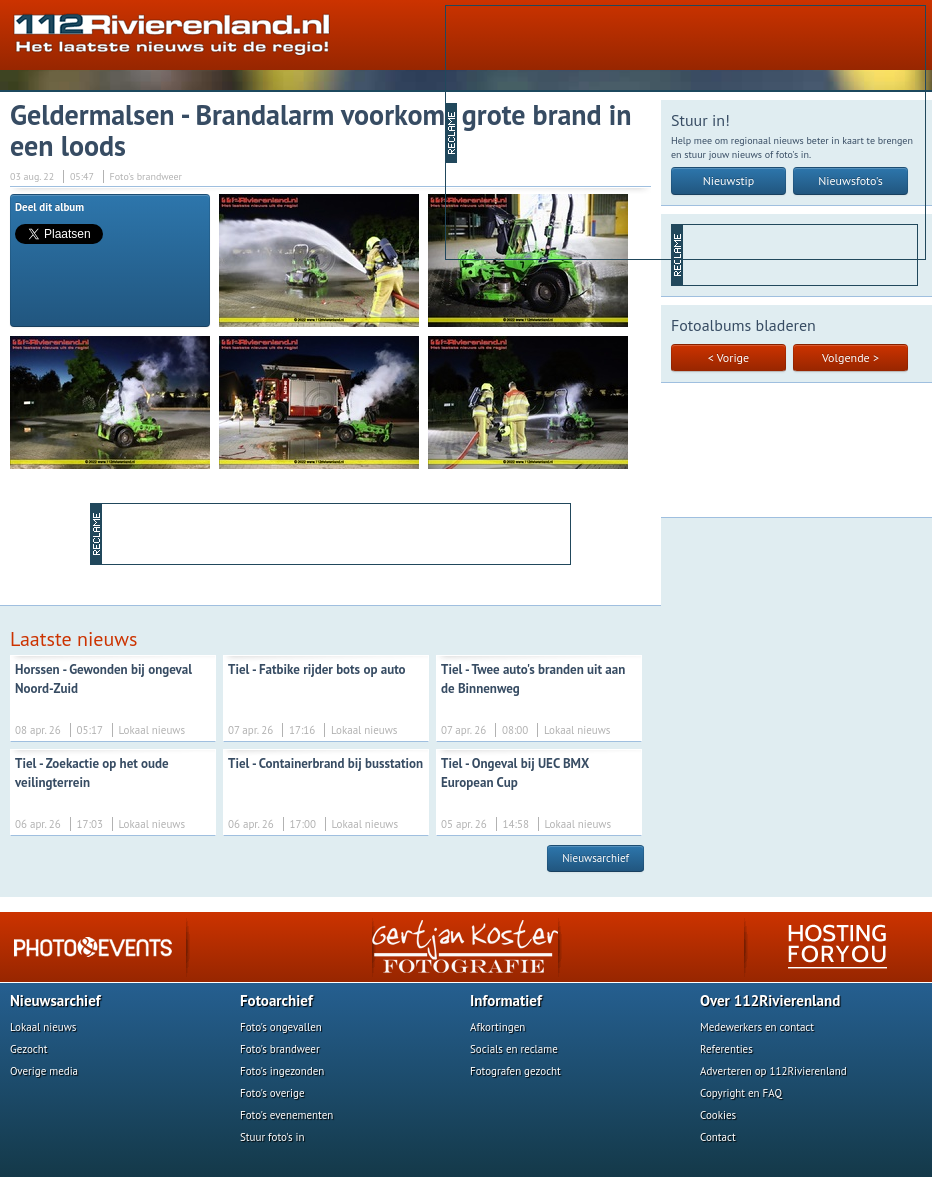  Describe the element at coordinates (276, 1000) in the screenshot. I see `Fotoarchief` at that location.